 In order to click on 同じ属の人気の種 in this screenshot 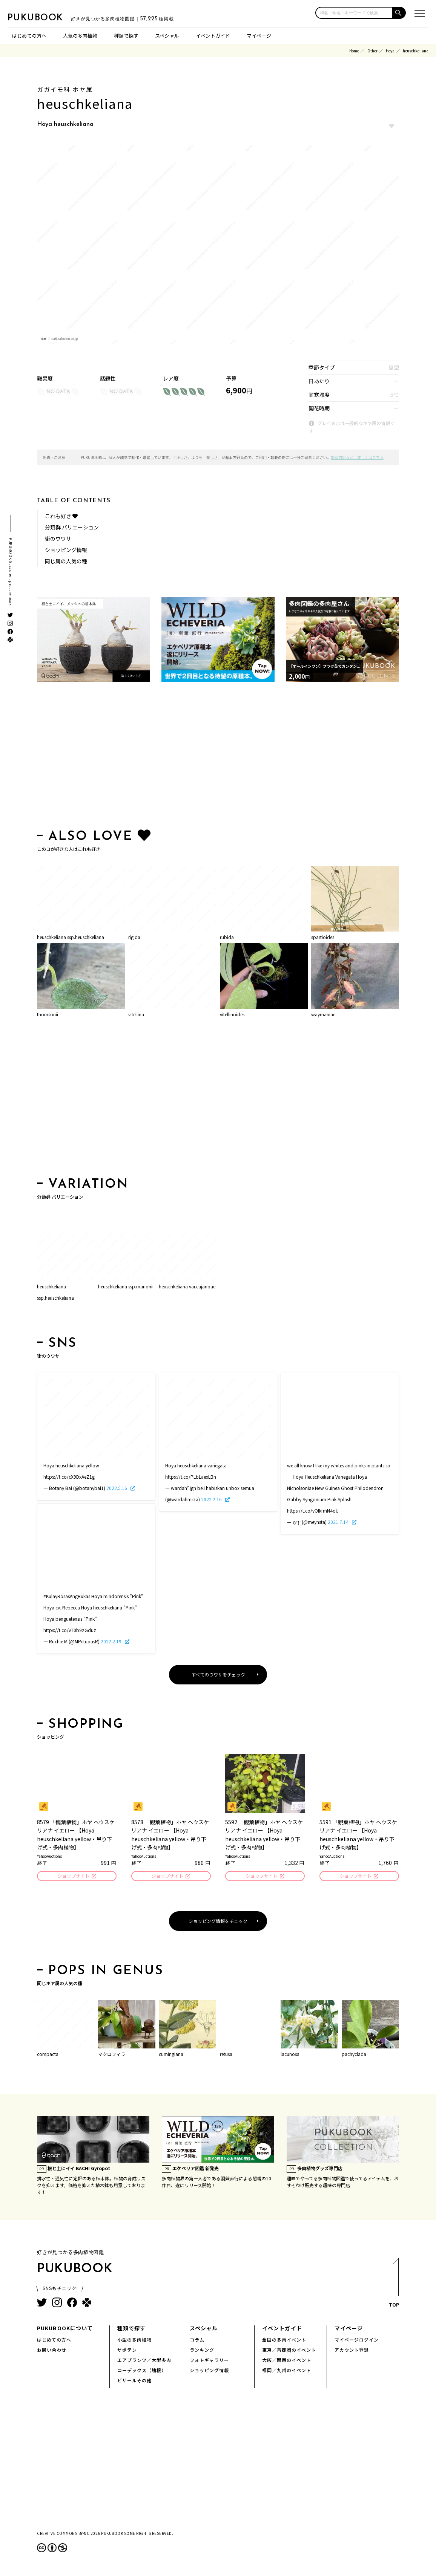, I will do `click(66, 561)`.